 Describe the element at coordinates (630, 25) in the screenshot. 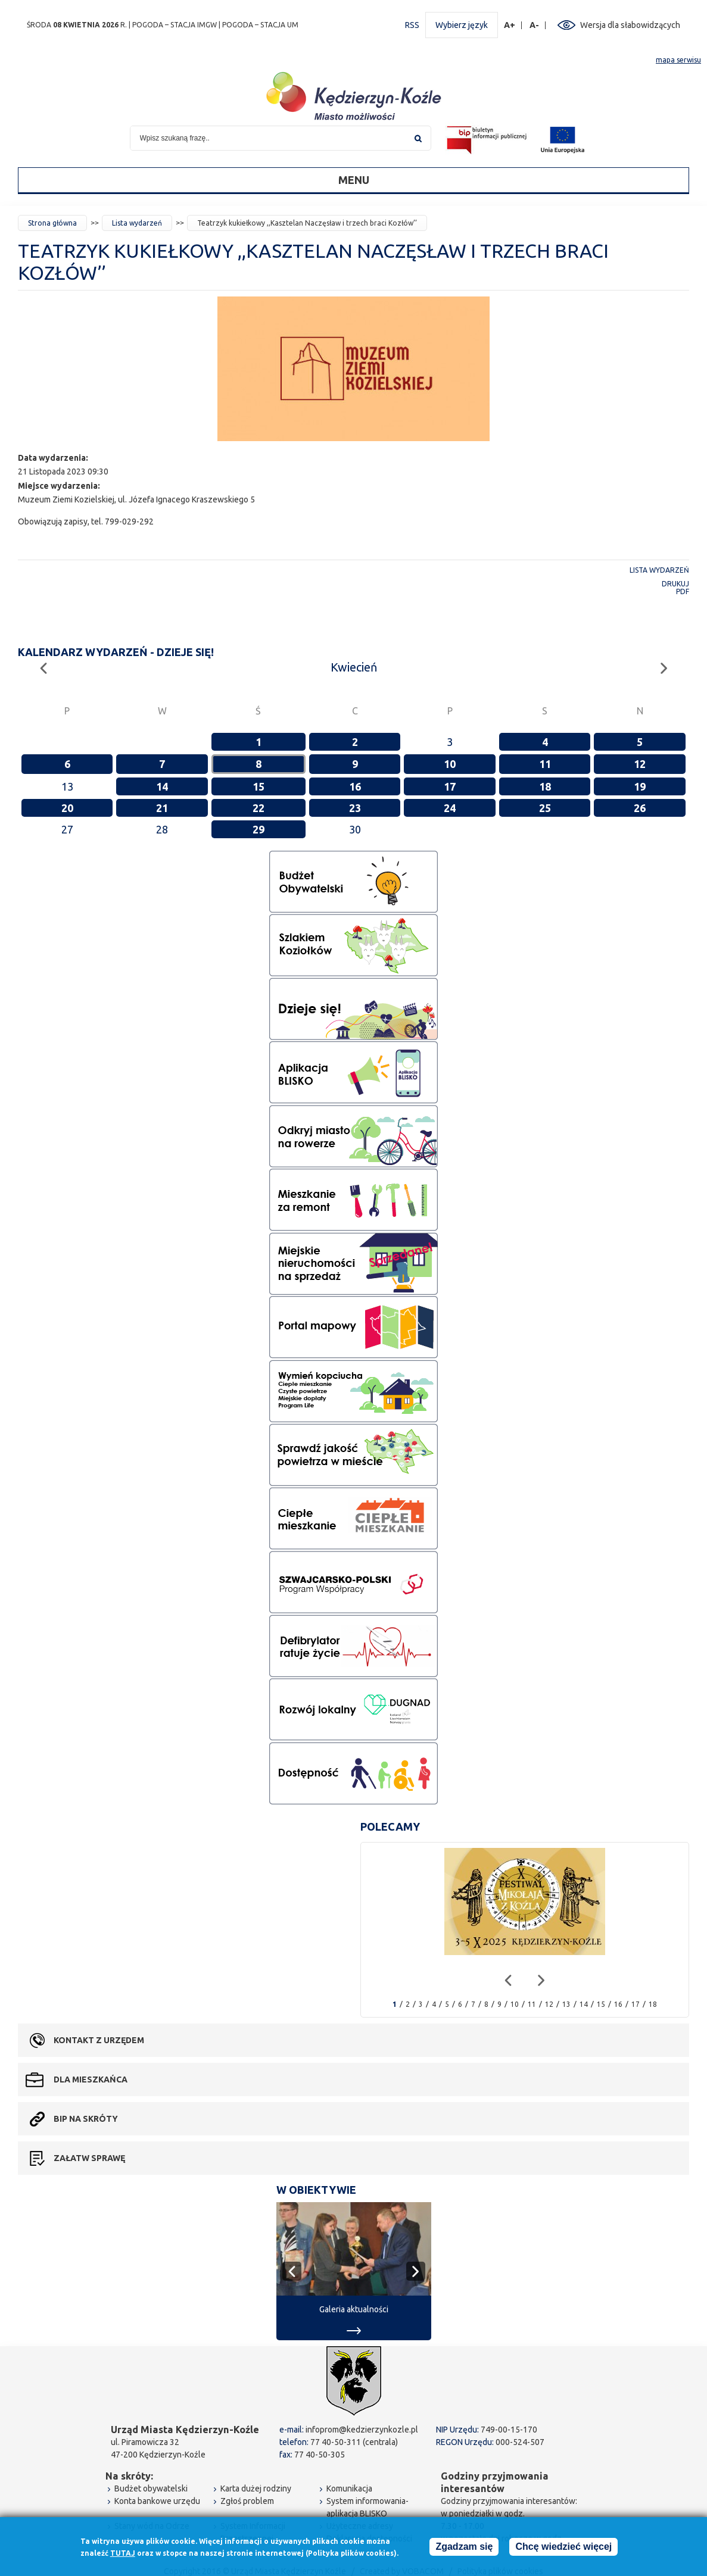

I see `Wersja dla słabowidzących` at that location.